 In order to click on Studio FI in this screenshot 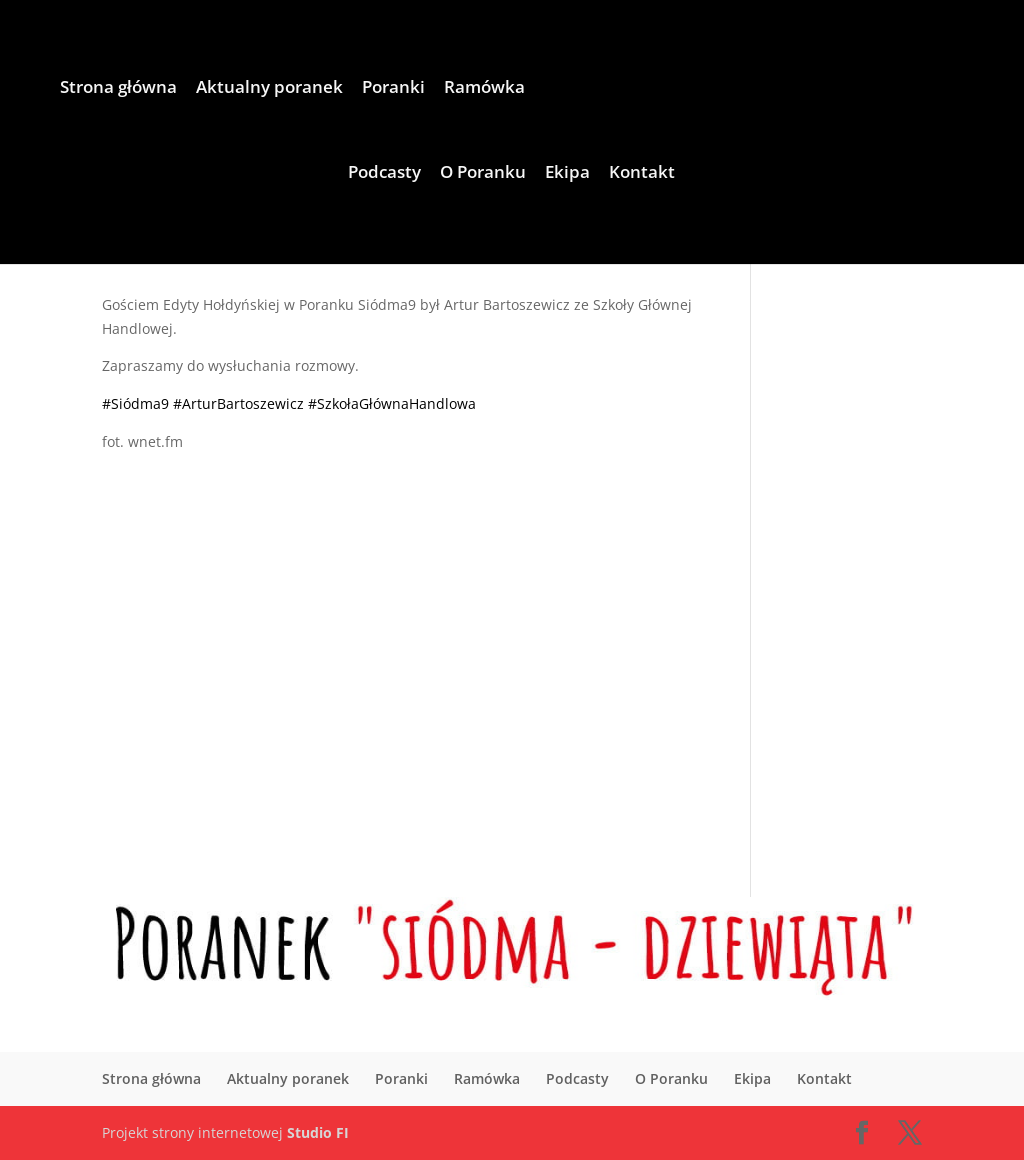, I will do `click(318, 1132)`.